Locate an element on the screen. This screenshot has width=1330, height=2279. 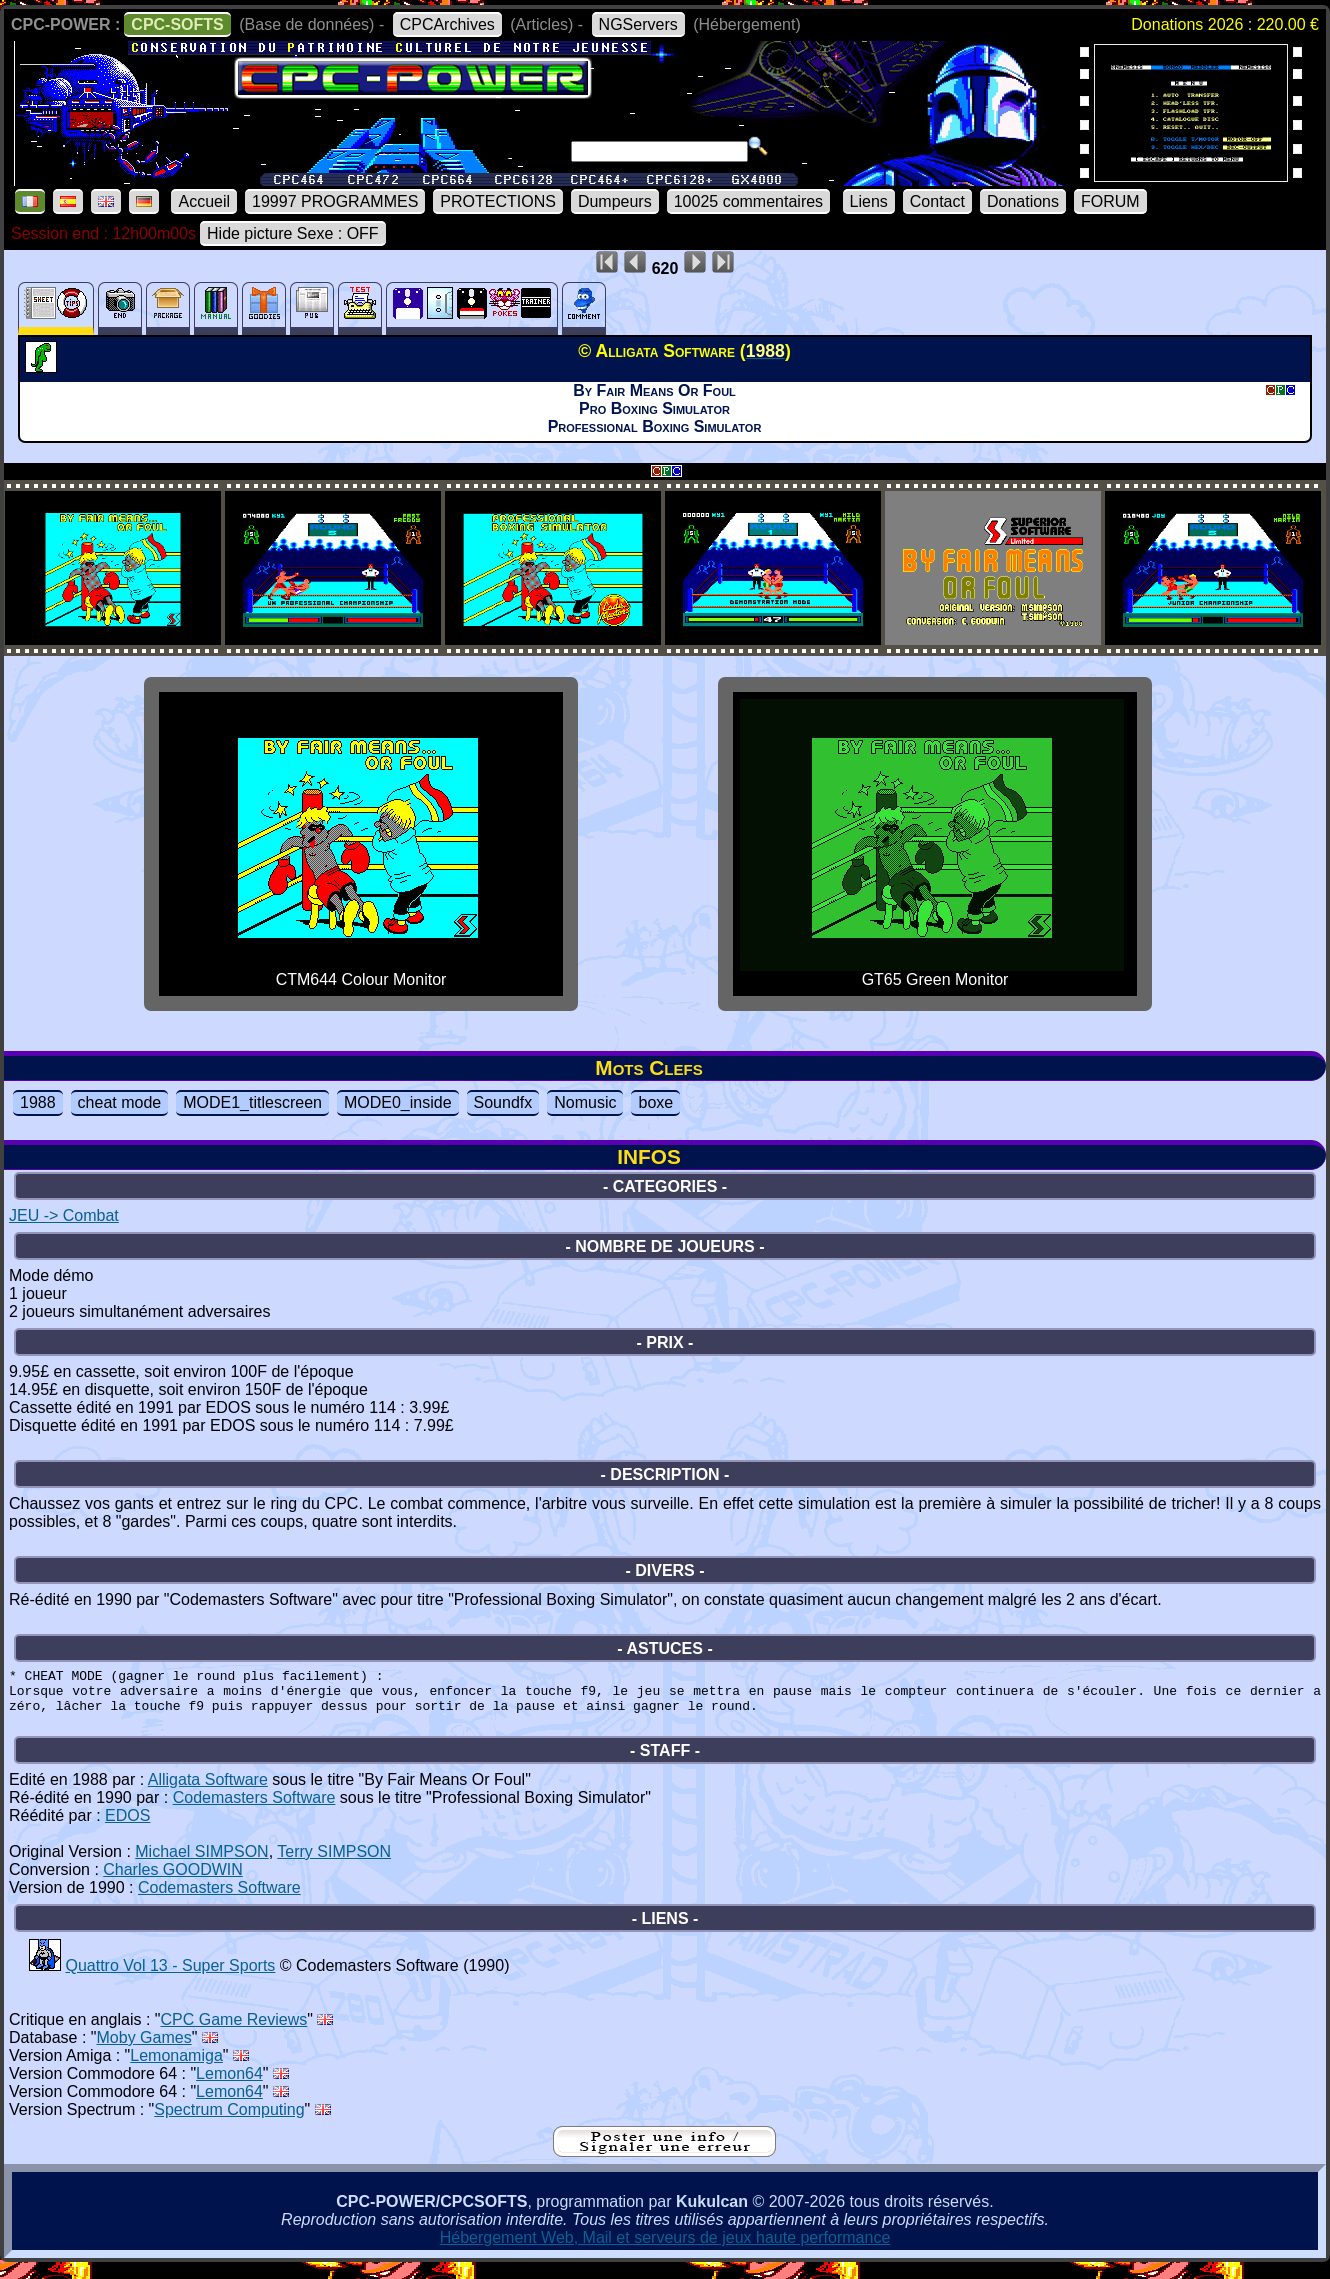
Alligata Software is located at coordinates (208, 1791).